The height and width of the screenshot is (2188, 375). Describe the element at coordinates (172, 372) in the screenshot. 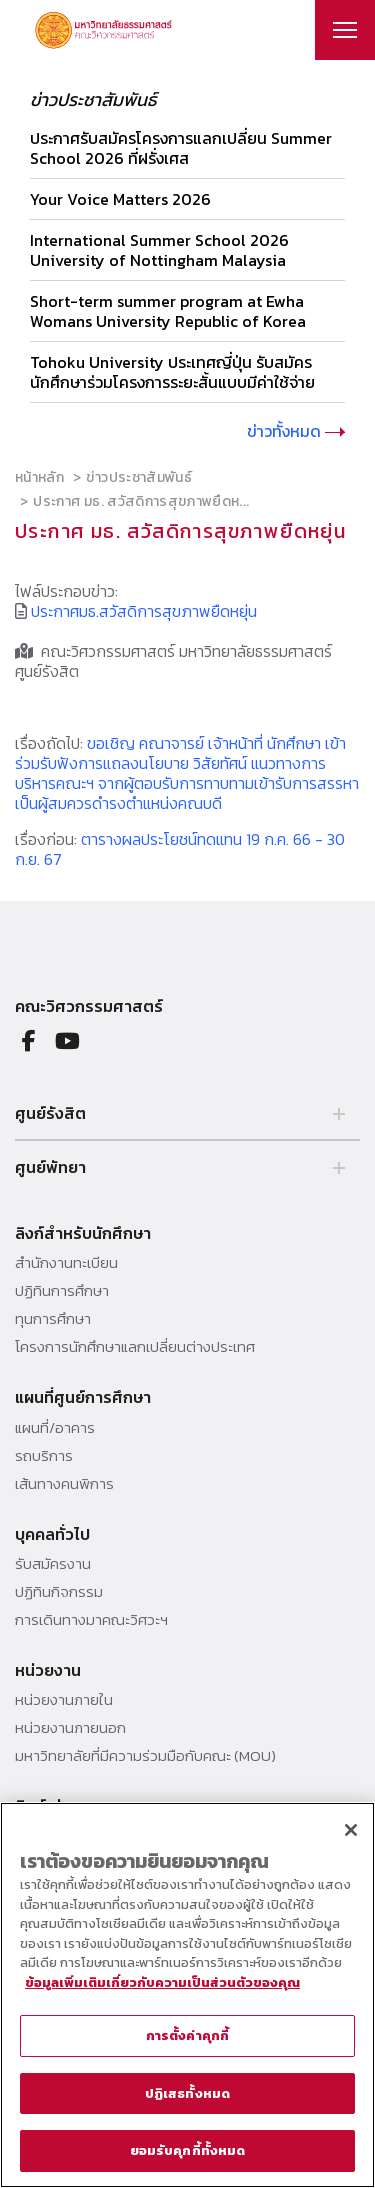

I see `Tohoku University ประเทศญี่ปุ่น รับสมัครนักศึกษาร่วมโครงการระยะสั้นแบบมีค่าใช้จ่าย` at that location.